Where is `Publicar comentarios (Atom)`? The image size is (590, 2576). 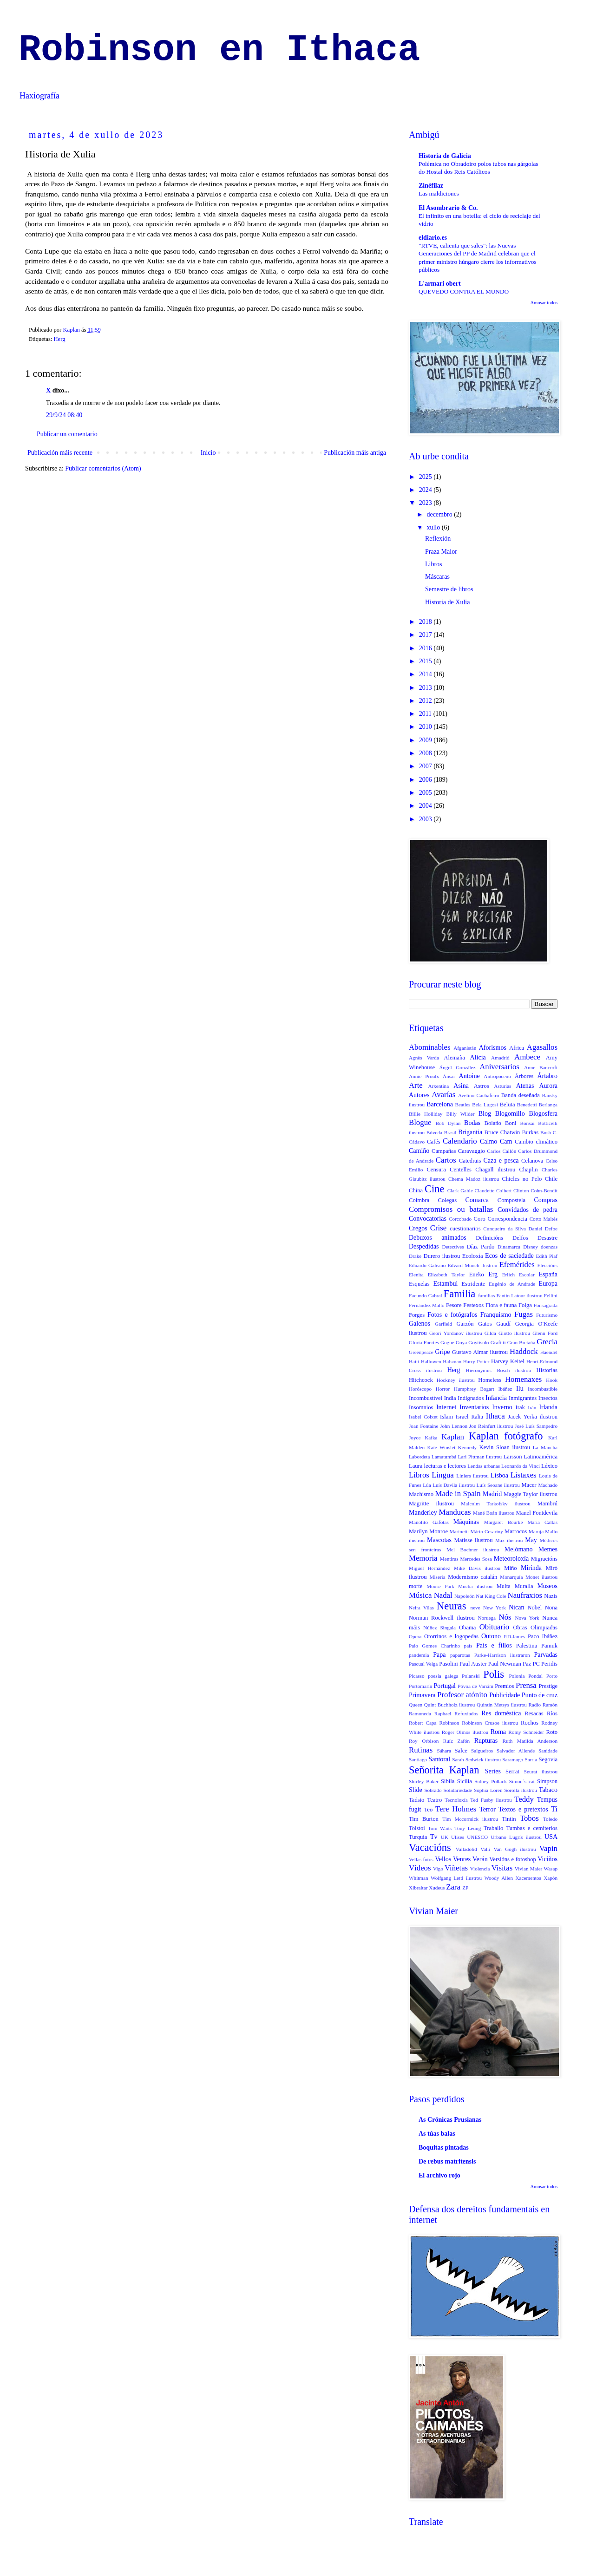
Publicar comentarios (Atom) is located at coordinates (103, 468).